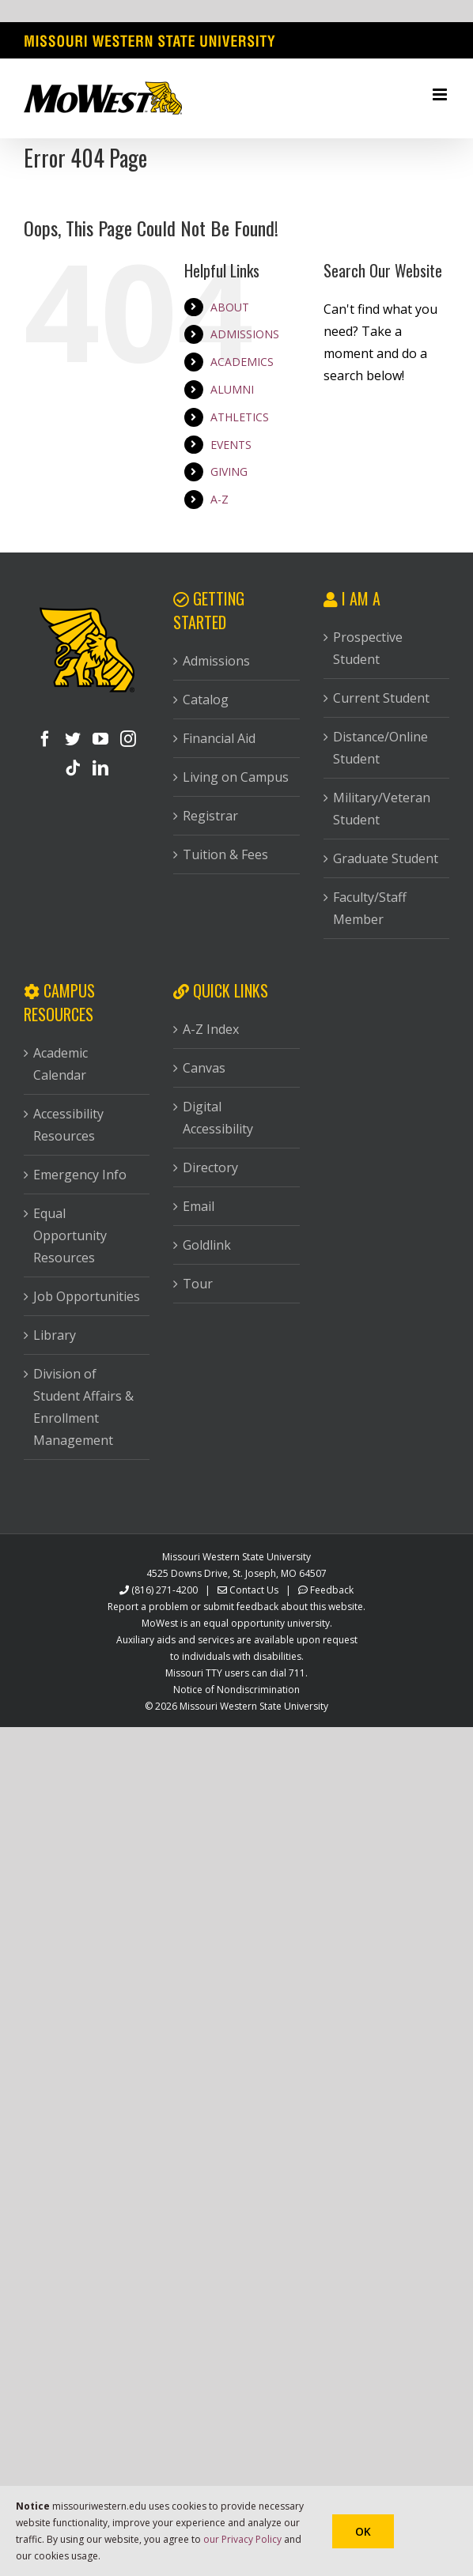 This screenshot has width=473, height=2576. I want to click on ACADEMICS, so click(242, 361).